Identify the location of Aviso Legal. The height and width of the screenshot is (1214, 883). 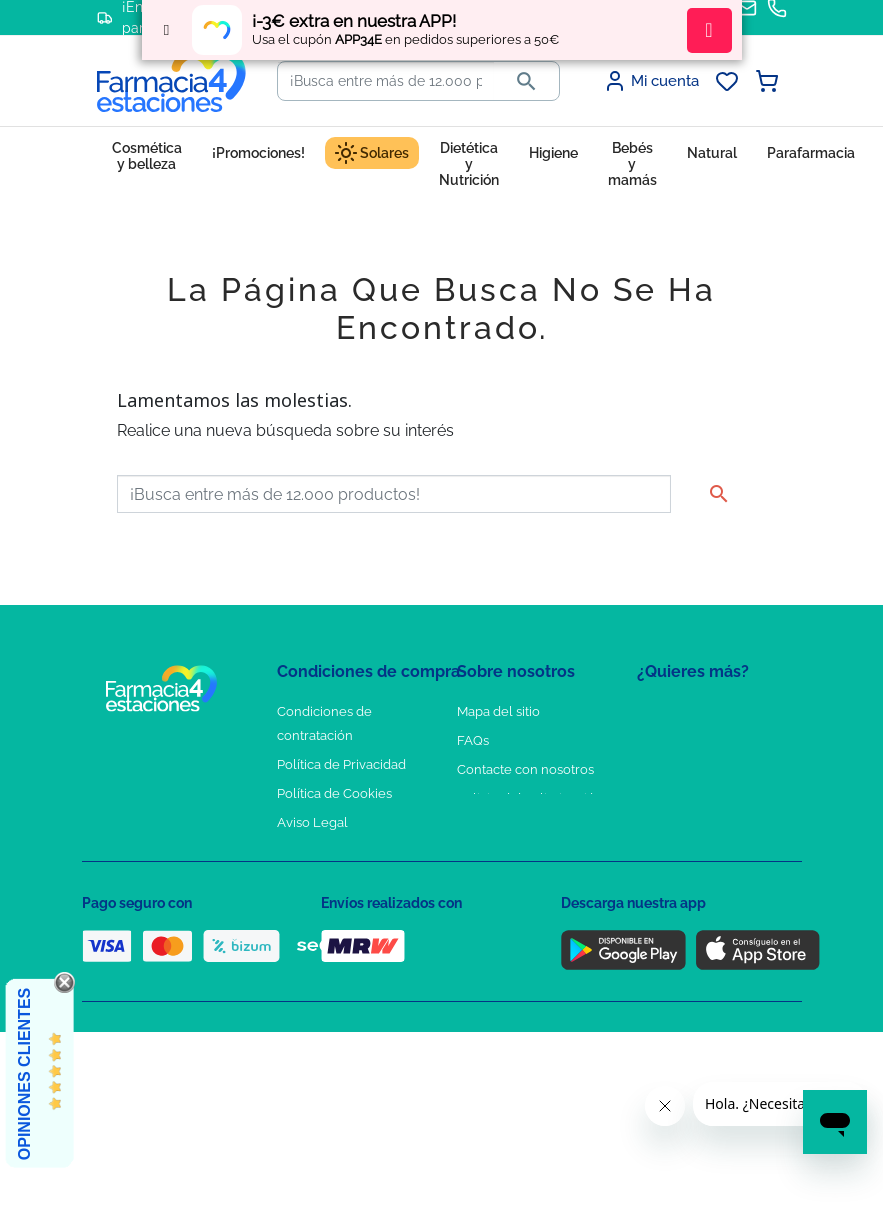
(312, 822).